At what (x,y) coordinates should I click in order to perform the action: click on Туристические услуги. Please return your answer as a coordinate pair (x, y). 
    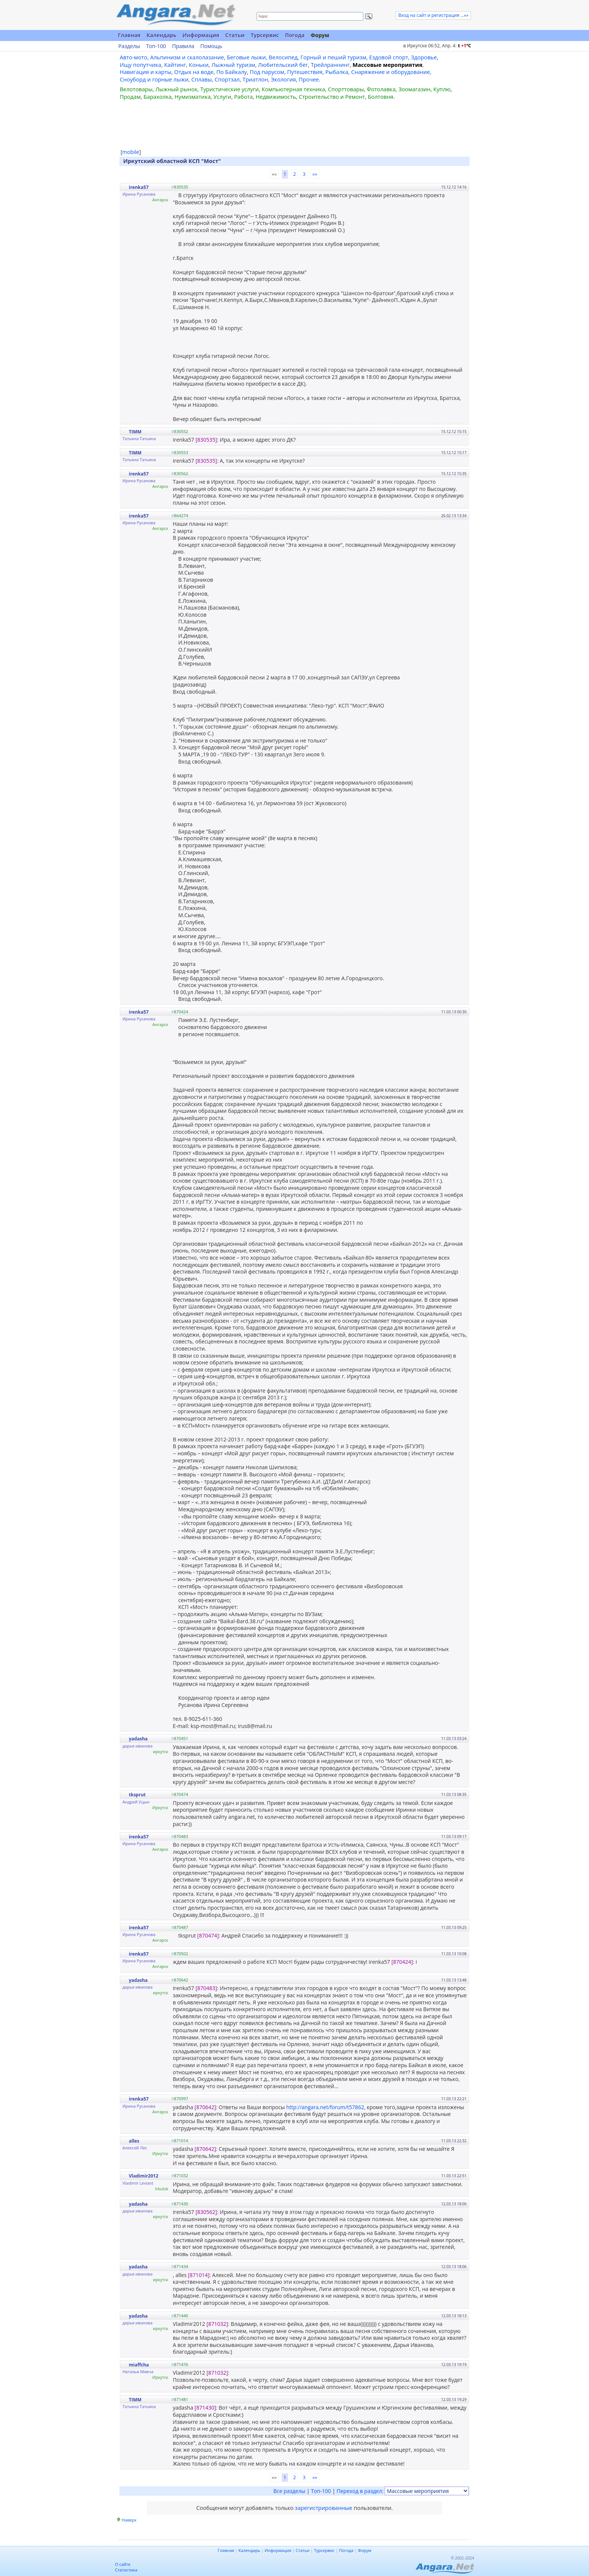
    Looking at the image, I should click on (229, 89).